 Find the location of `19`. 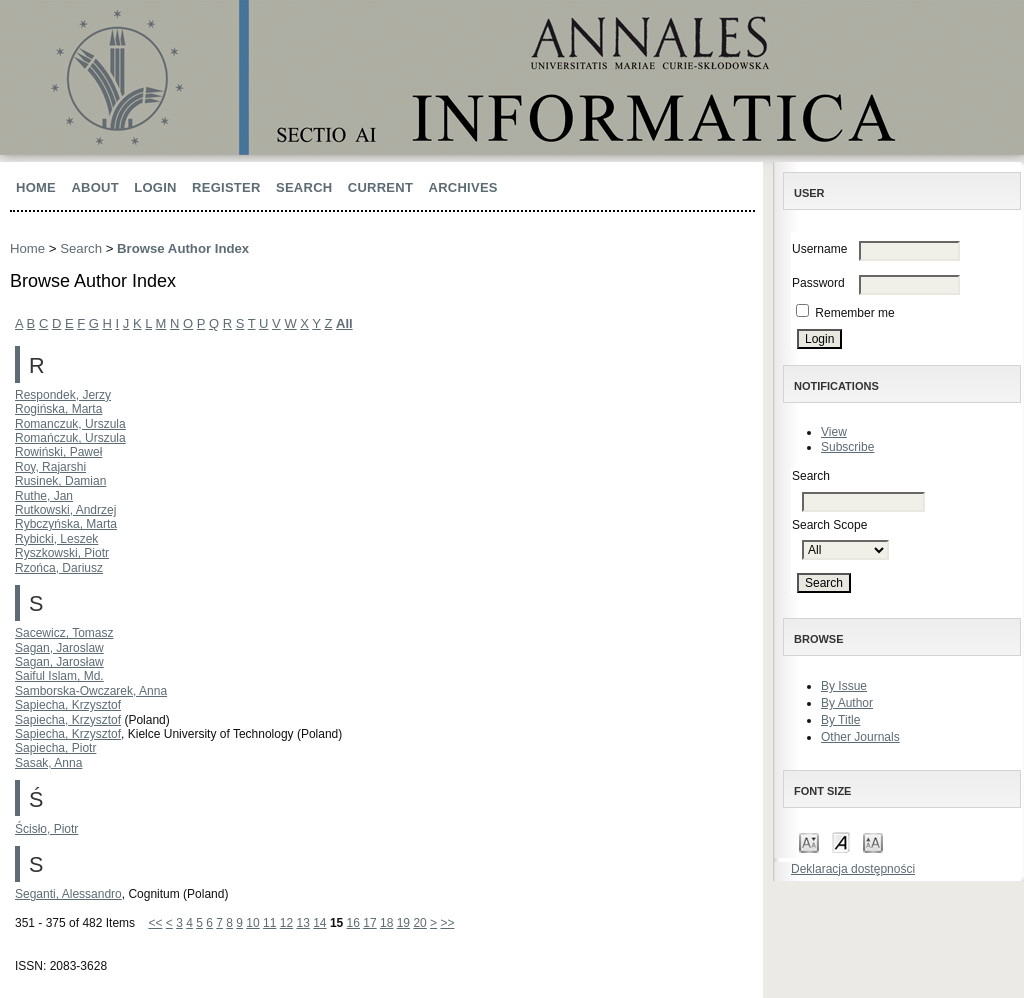

19 is located at coordinates (403, 923).